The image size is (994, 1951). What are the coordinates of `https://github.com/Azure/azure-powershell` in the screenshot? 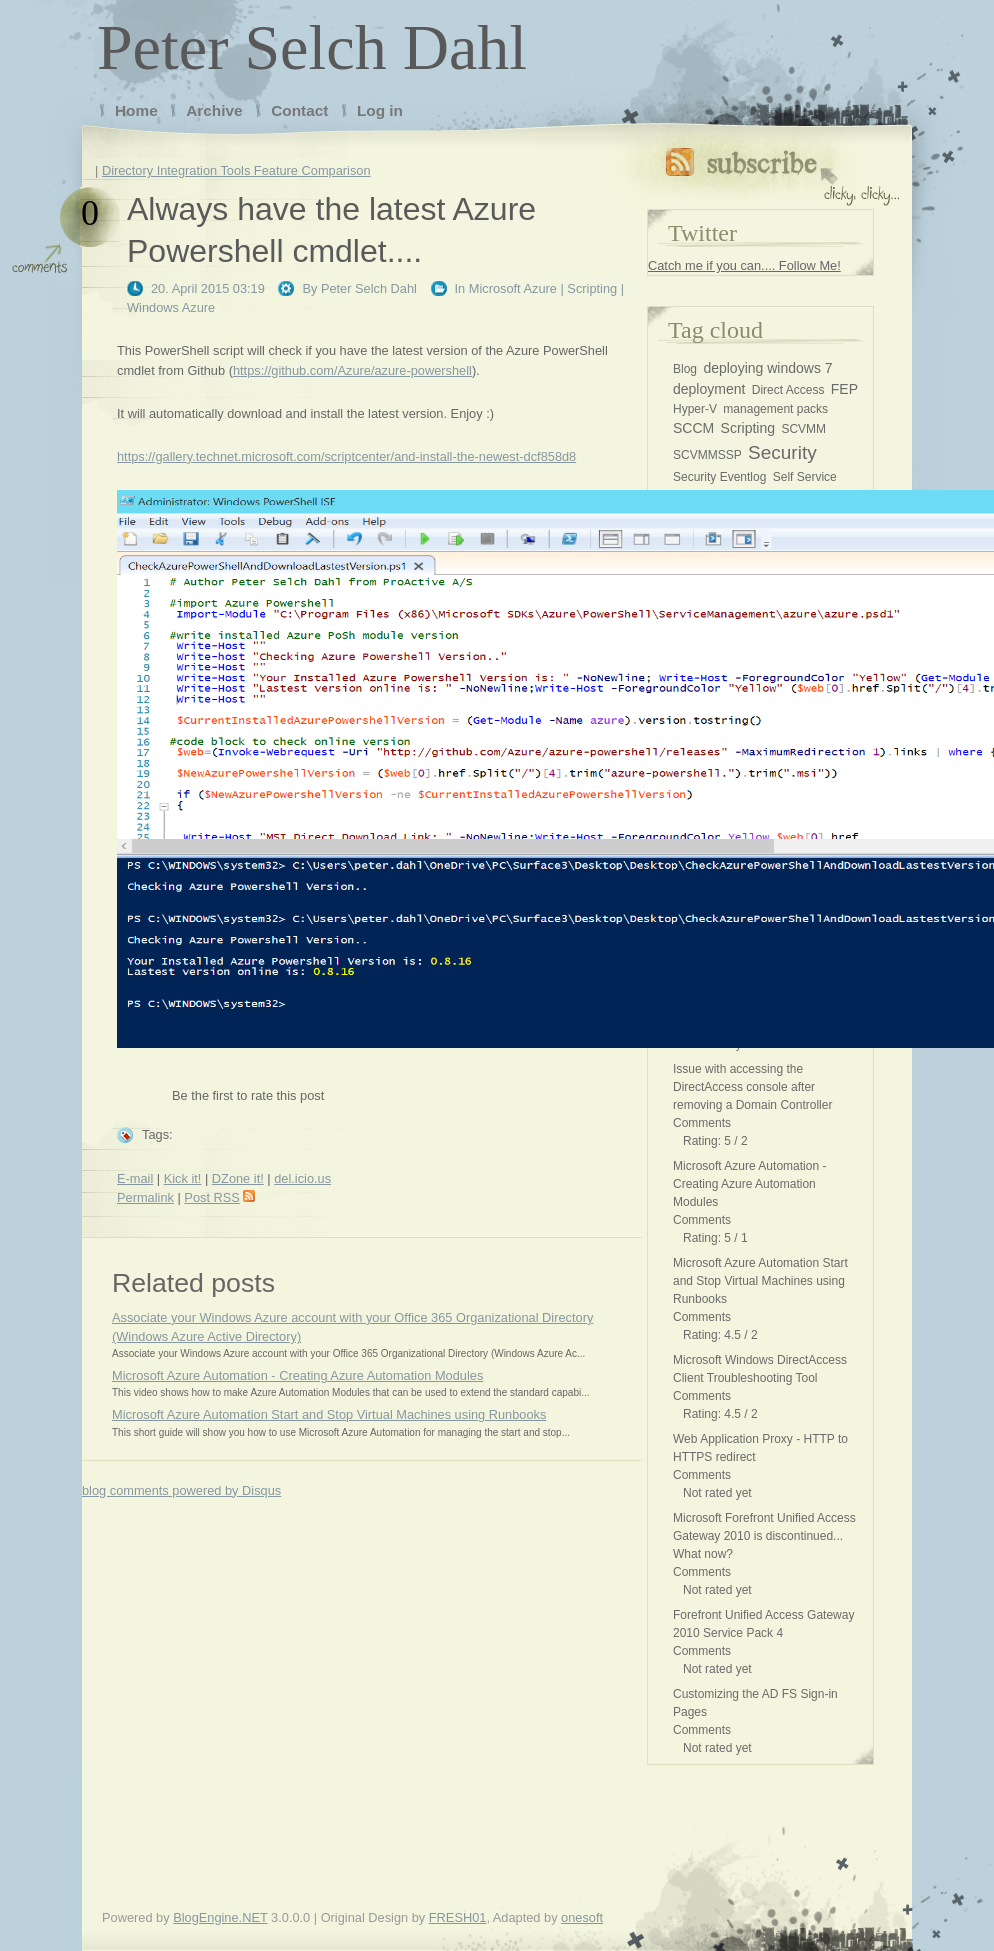 It's located at (352, 370).